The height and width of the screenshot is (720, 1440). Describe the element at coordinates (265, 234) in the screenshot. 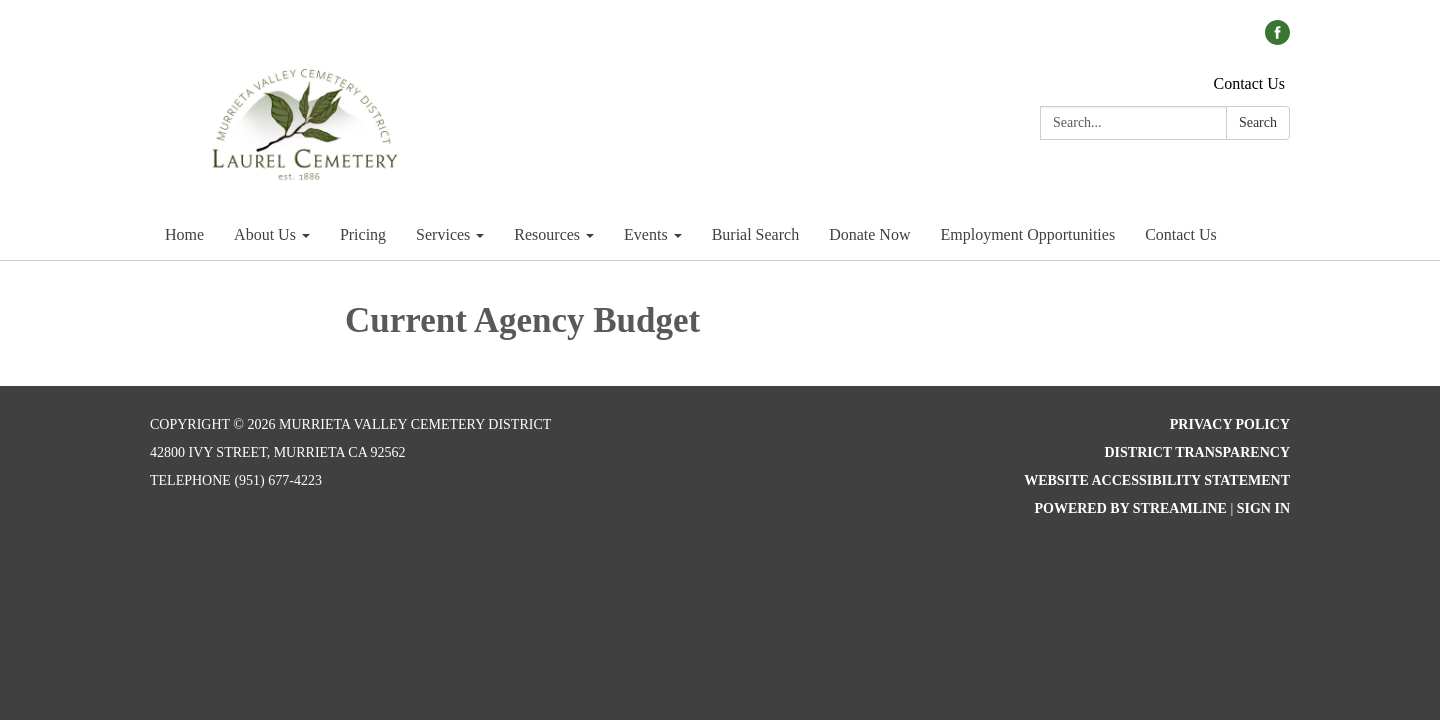

I see `About Us [menuitem]` at that location.